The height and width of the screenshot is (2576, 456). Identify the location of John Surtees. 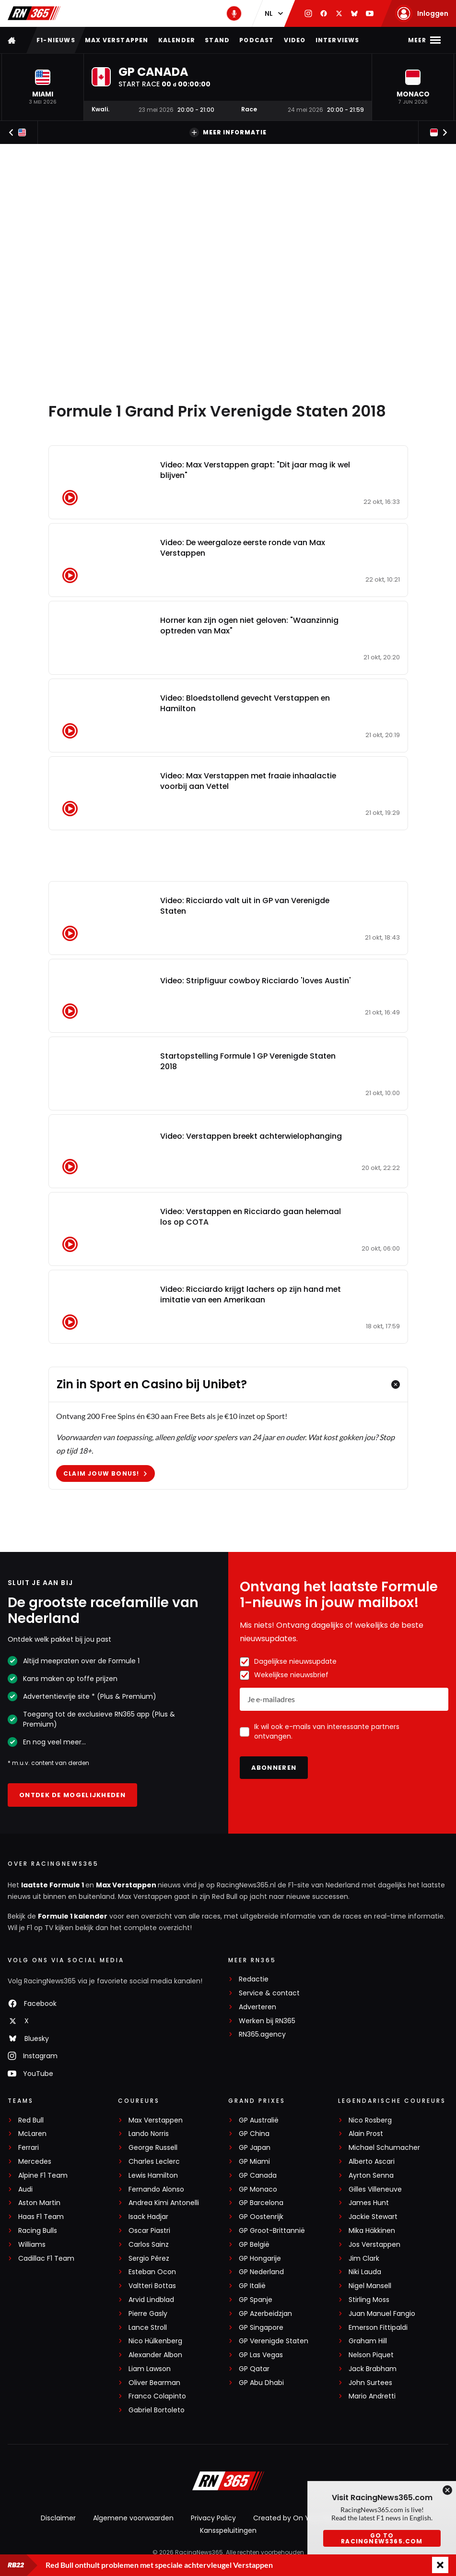
(370, 2383).